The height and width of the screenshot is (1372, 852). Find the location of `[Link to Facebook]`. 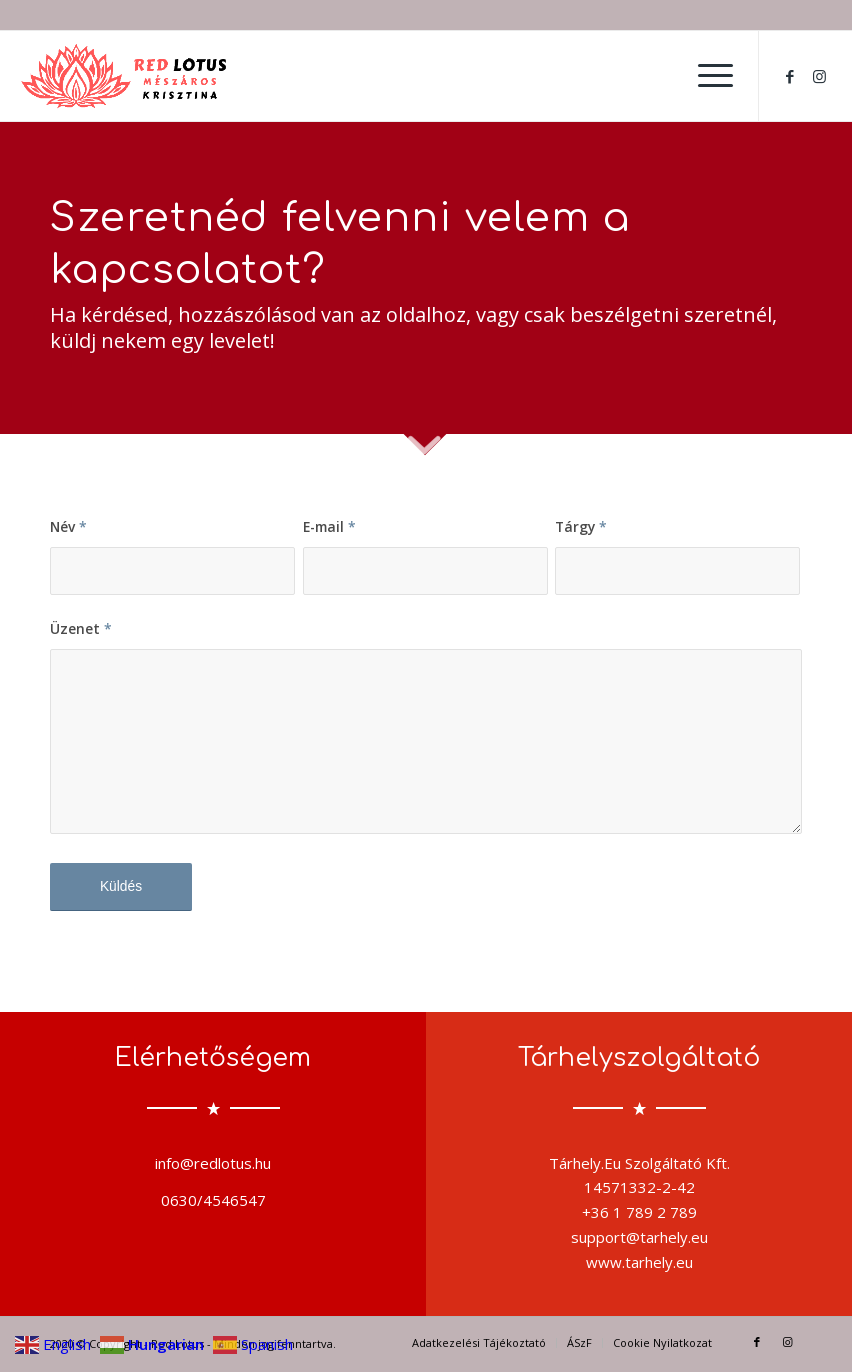

[Link to Facebook] is located at coordinates (790, 76).